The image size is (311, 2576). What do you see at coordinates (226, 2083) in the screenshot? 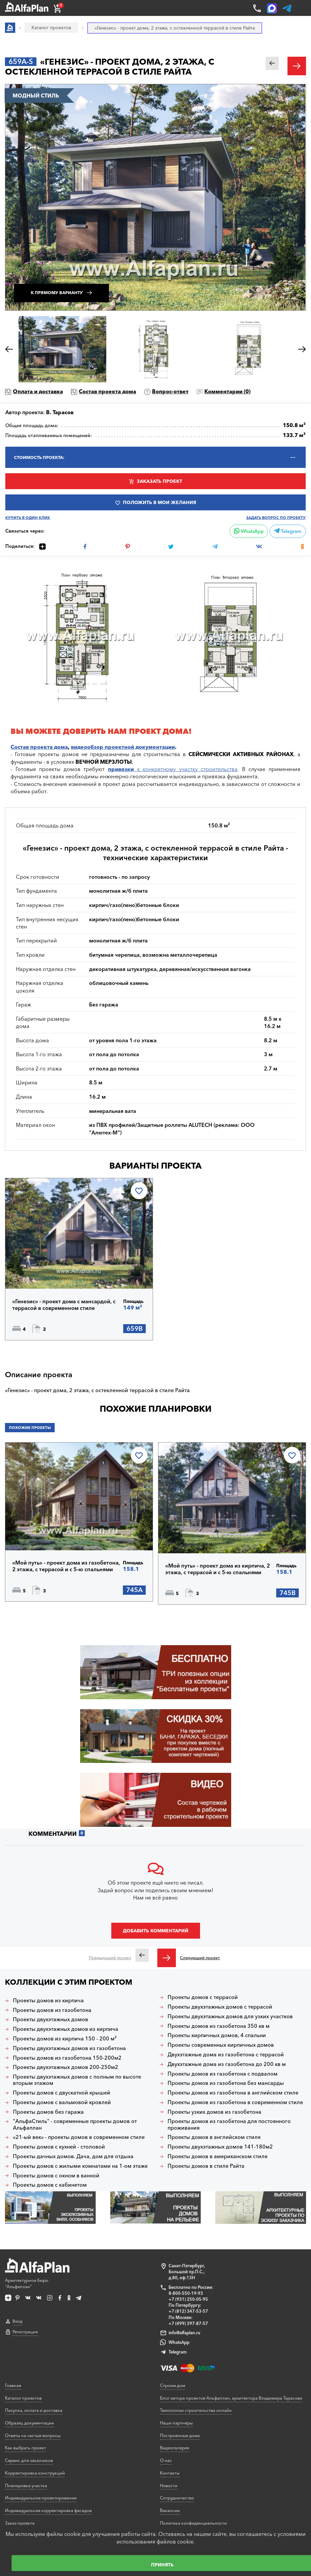
I see `Проекты домов из газобетона без мансарды` at bounding box center [226, 2083].